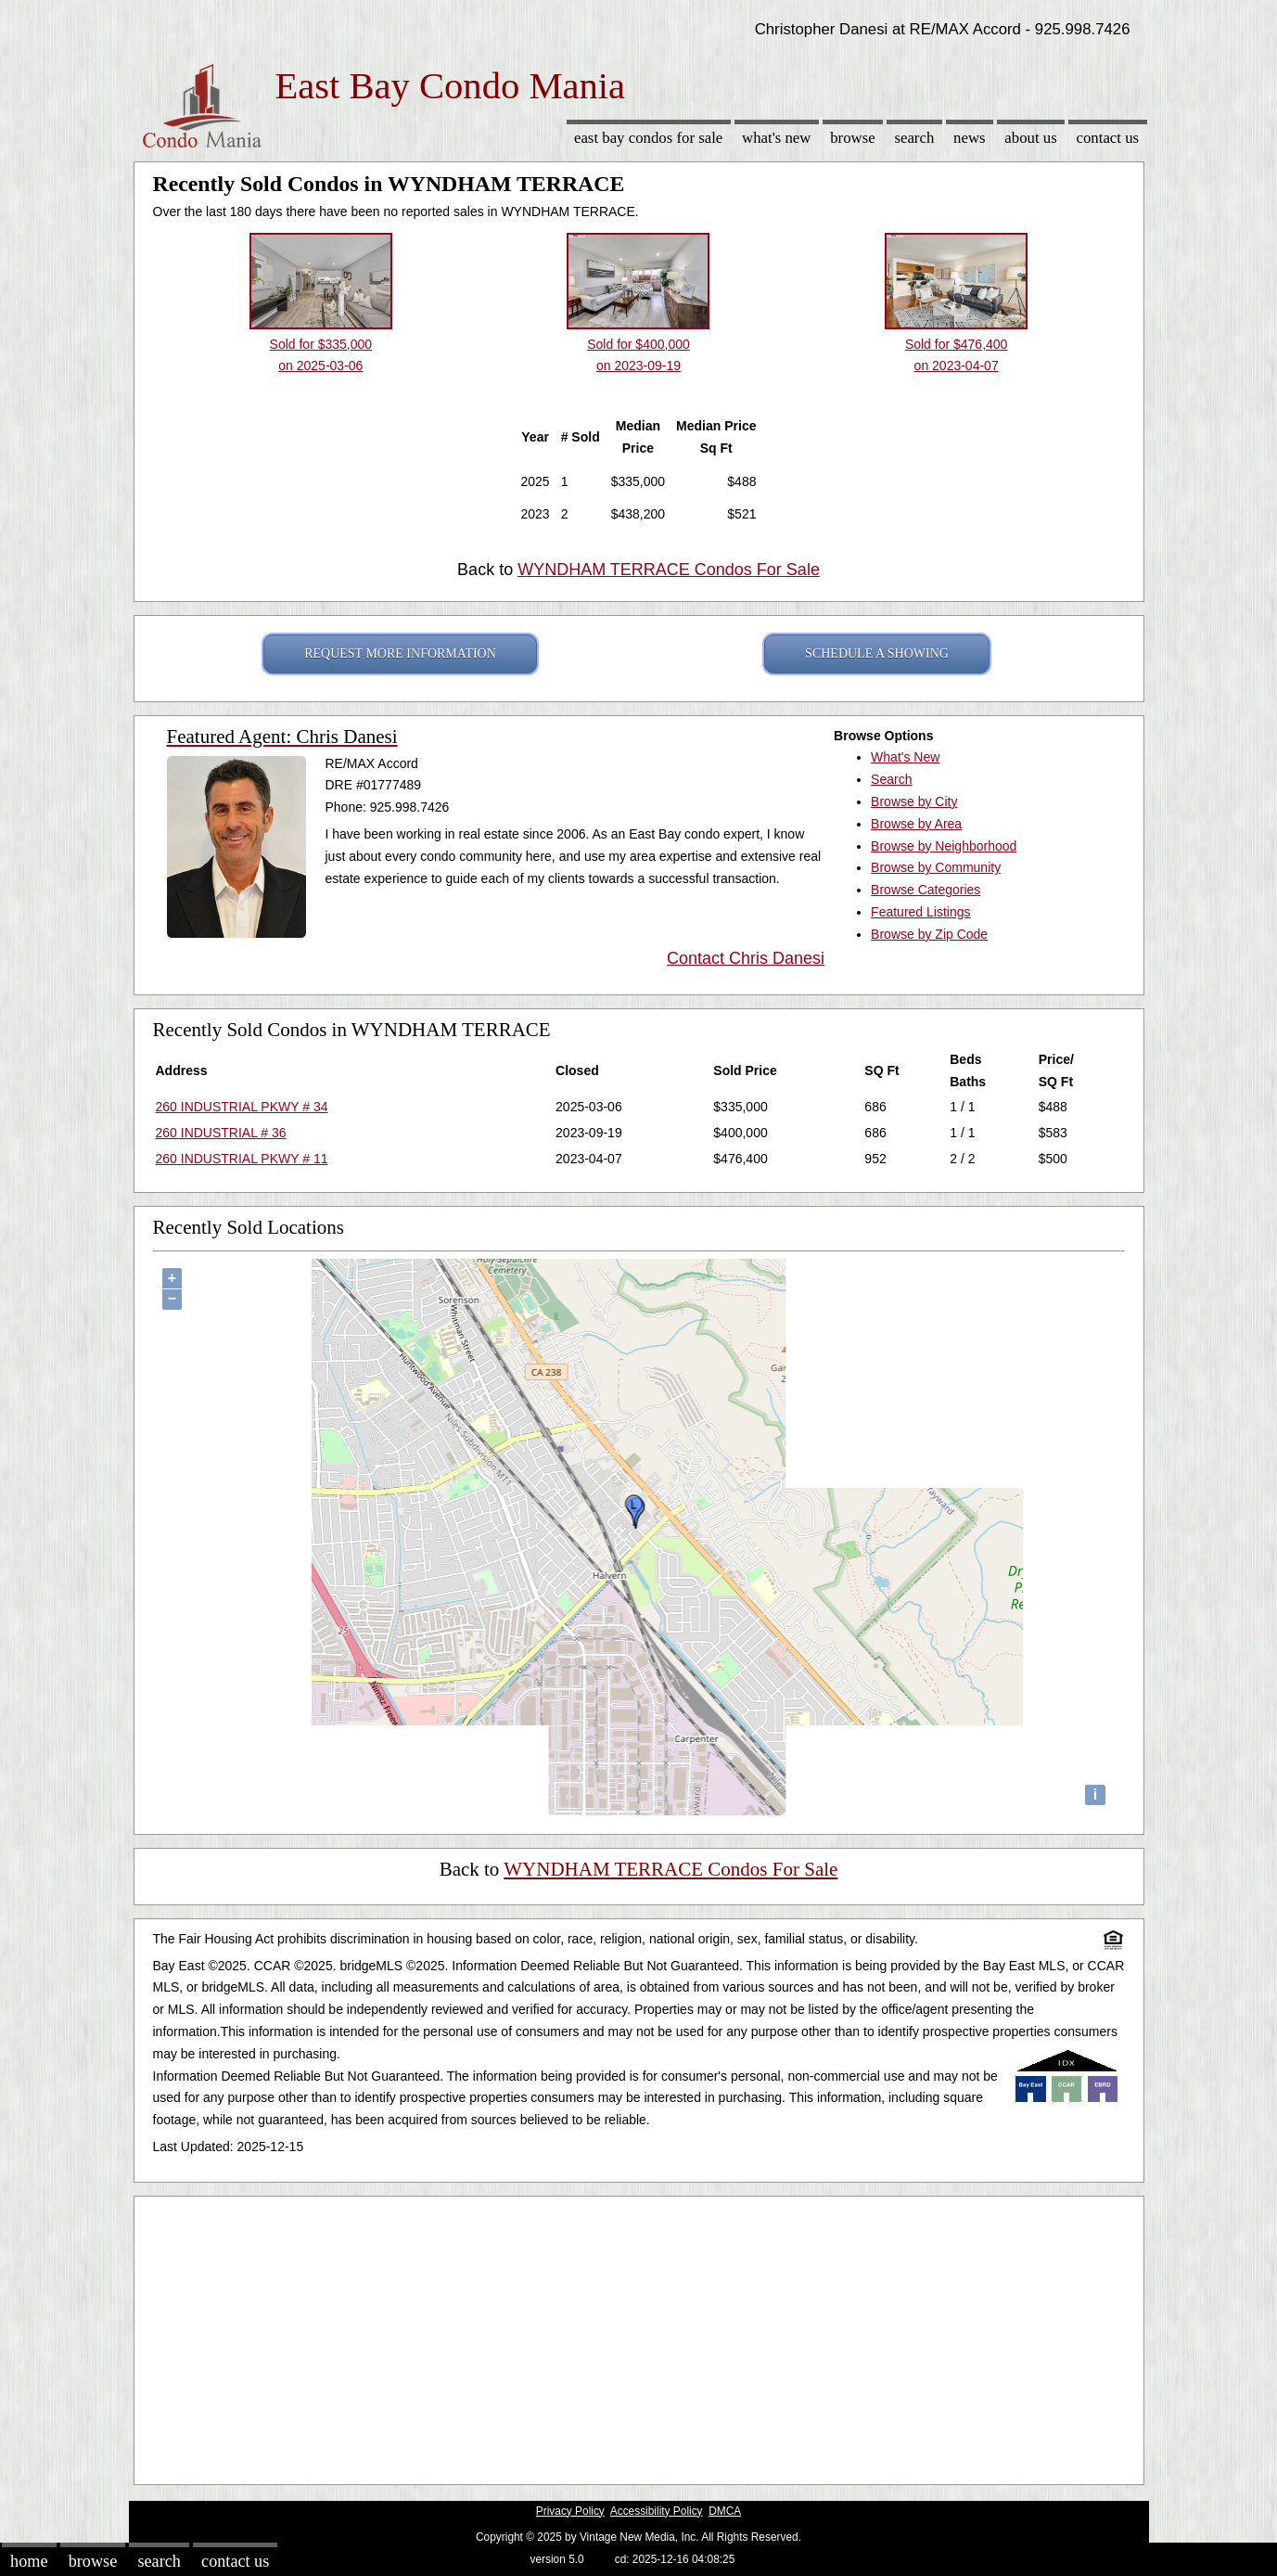 This screenshot has width=1277, height=2576. I want to click on Browse by City, so click(914, 801).